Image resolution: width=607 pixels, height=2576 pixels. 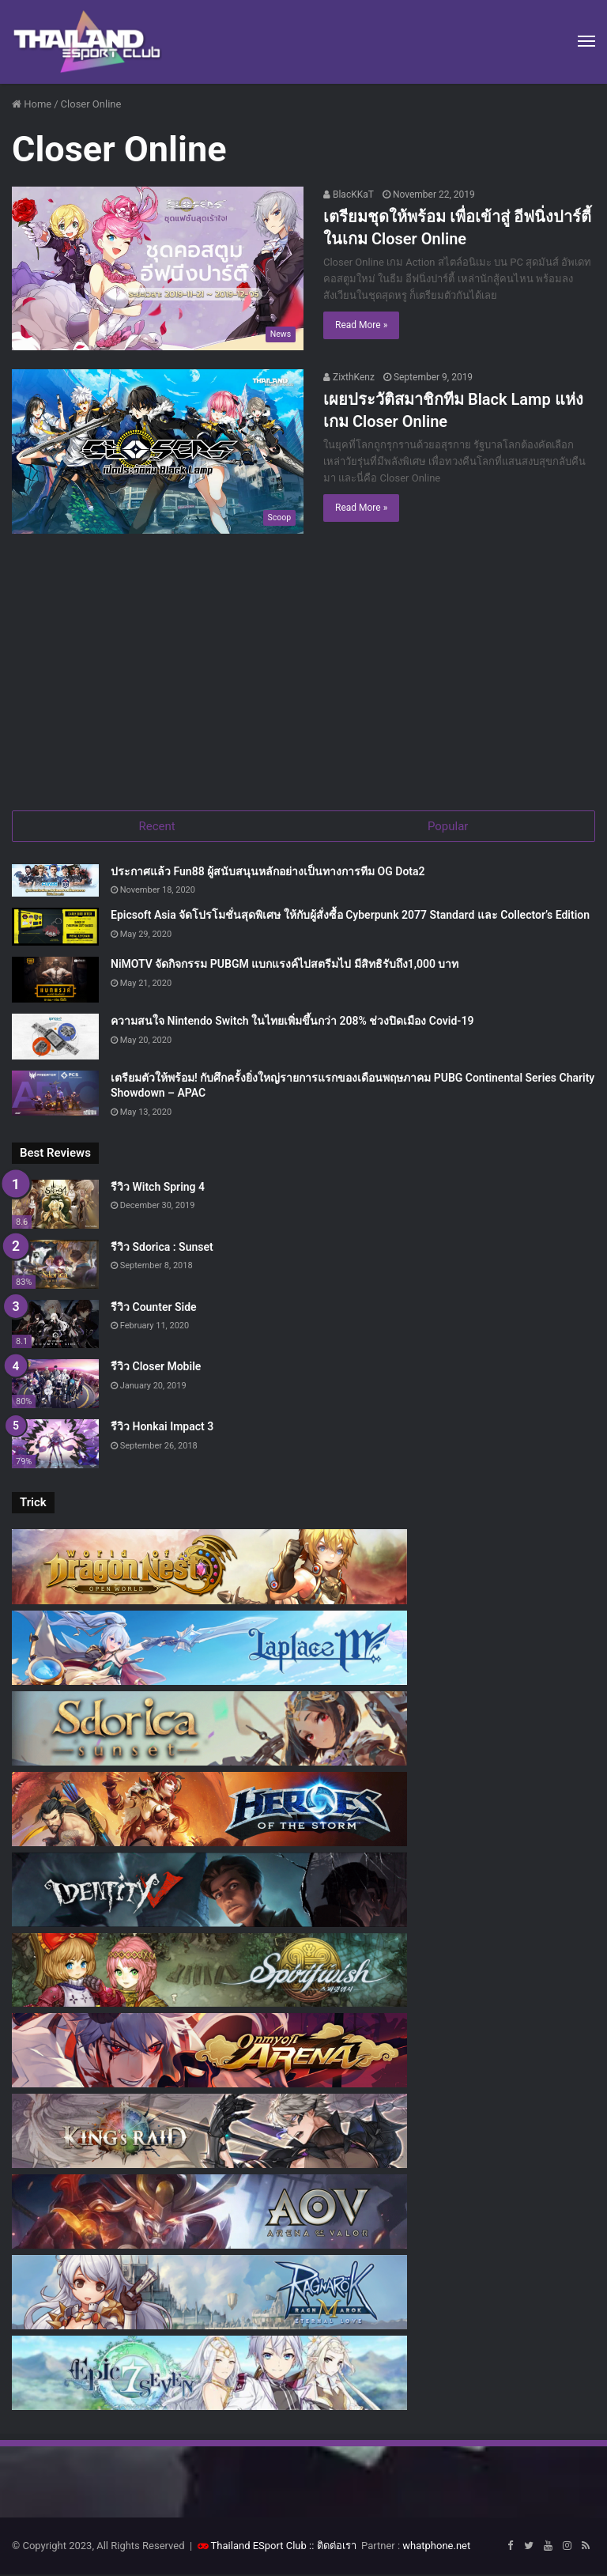 What do you see at coordinates (31, 104) in the screenshot?
I see `Home` at bounding box center [31, 104].